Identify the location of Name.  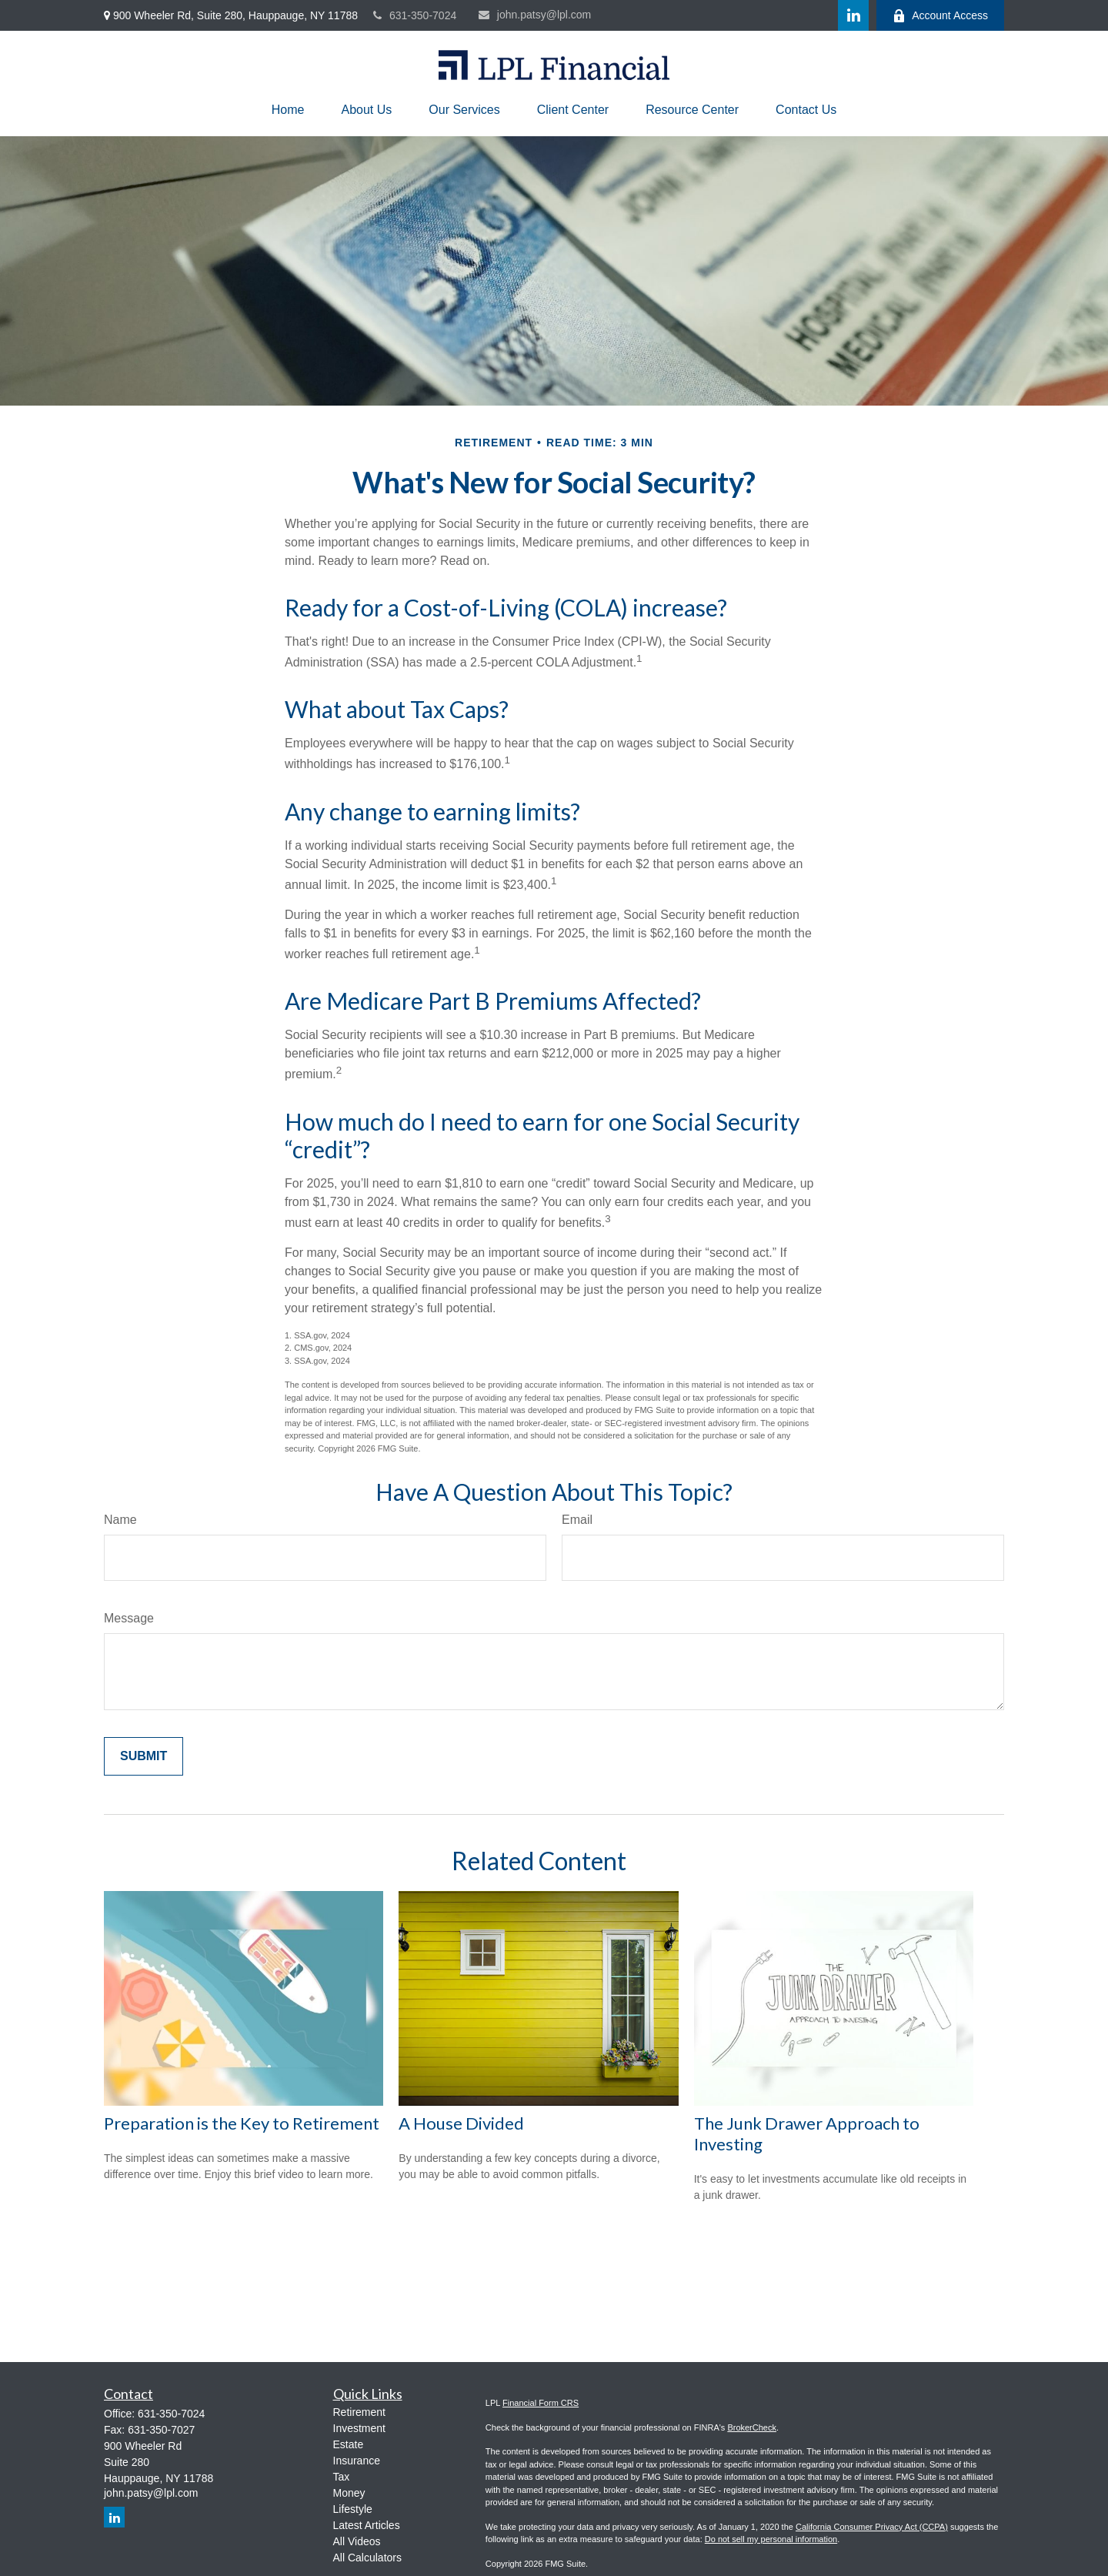
(120, 1519).